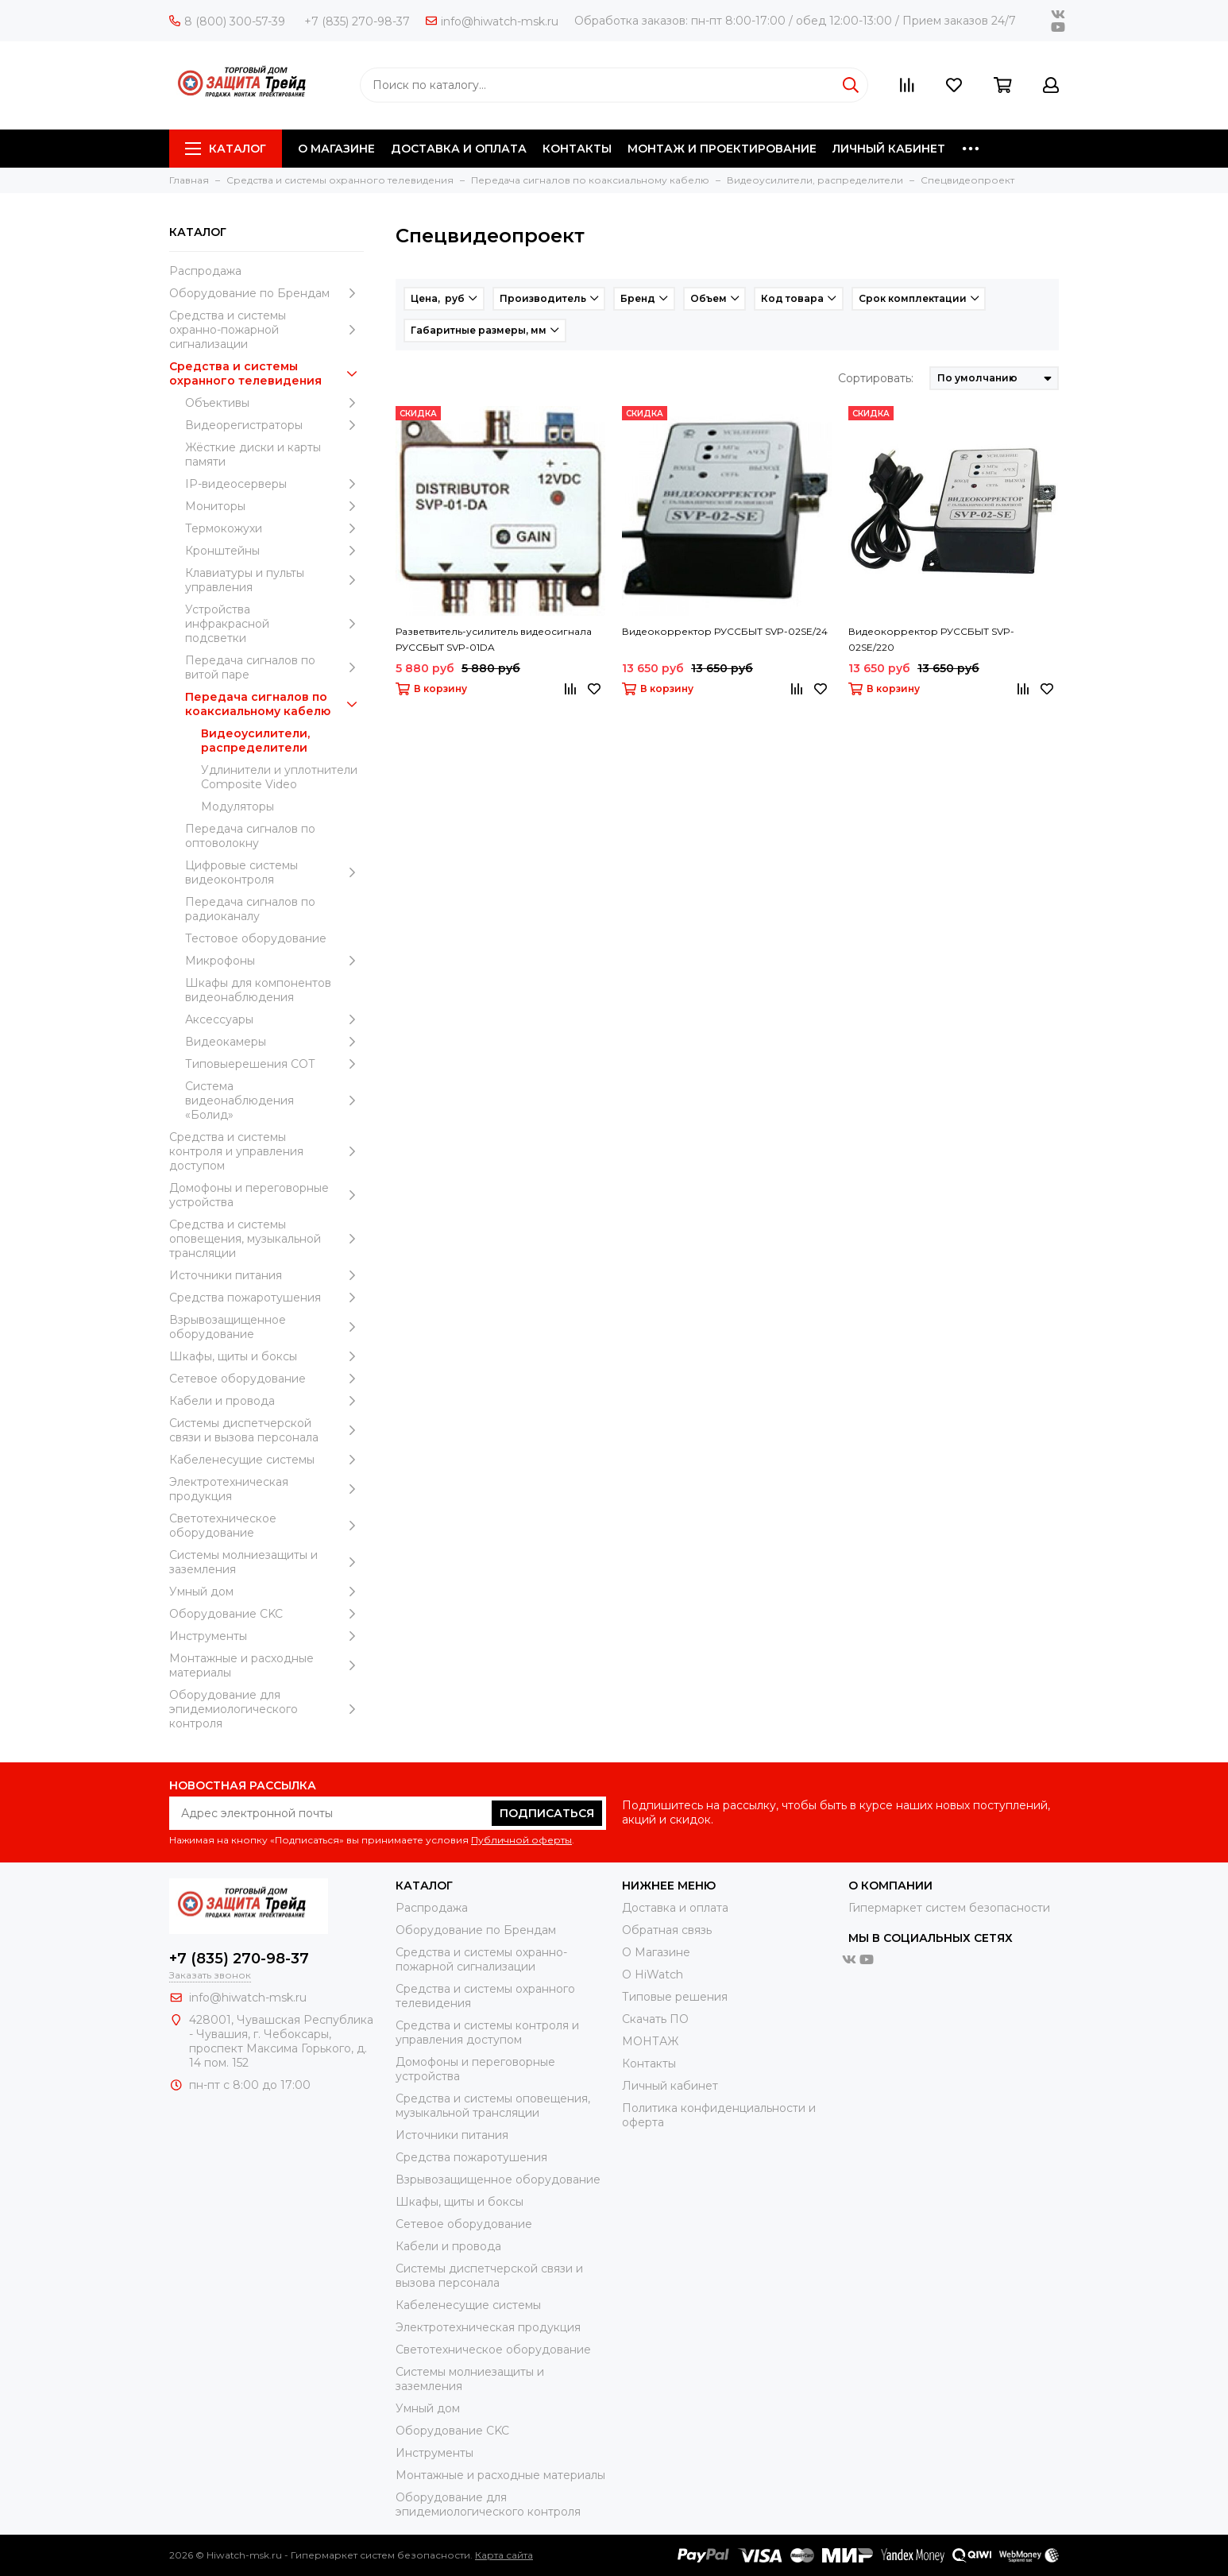 Image resolution: width=1228 pixels, height=2576 pixels. What do you see at coordinates (266, 1459) in the screenshot?
I see `Кабеленесущие системы` at bounding box center [266, 1459].